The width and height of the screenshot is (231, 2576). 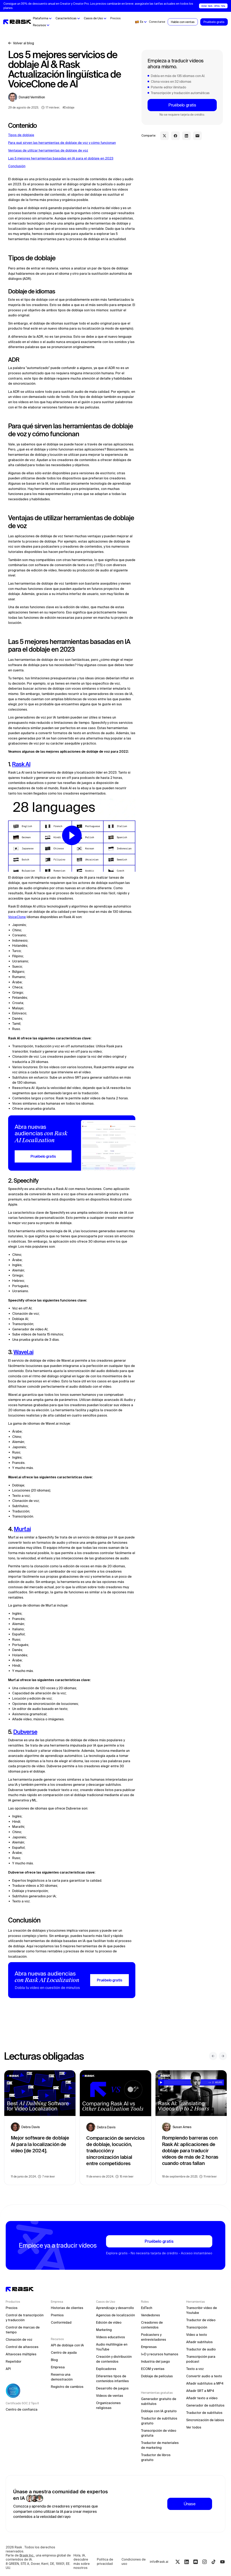 I want to click on Añadir SRT a MP4, so click(x=200, y=2391).